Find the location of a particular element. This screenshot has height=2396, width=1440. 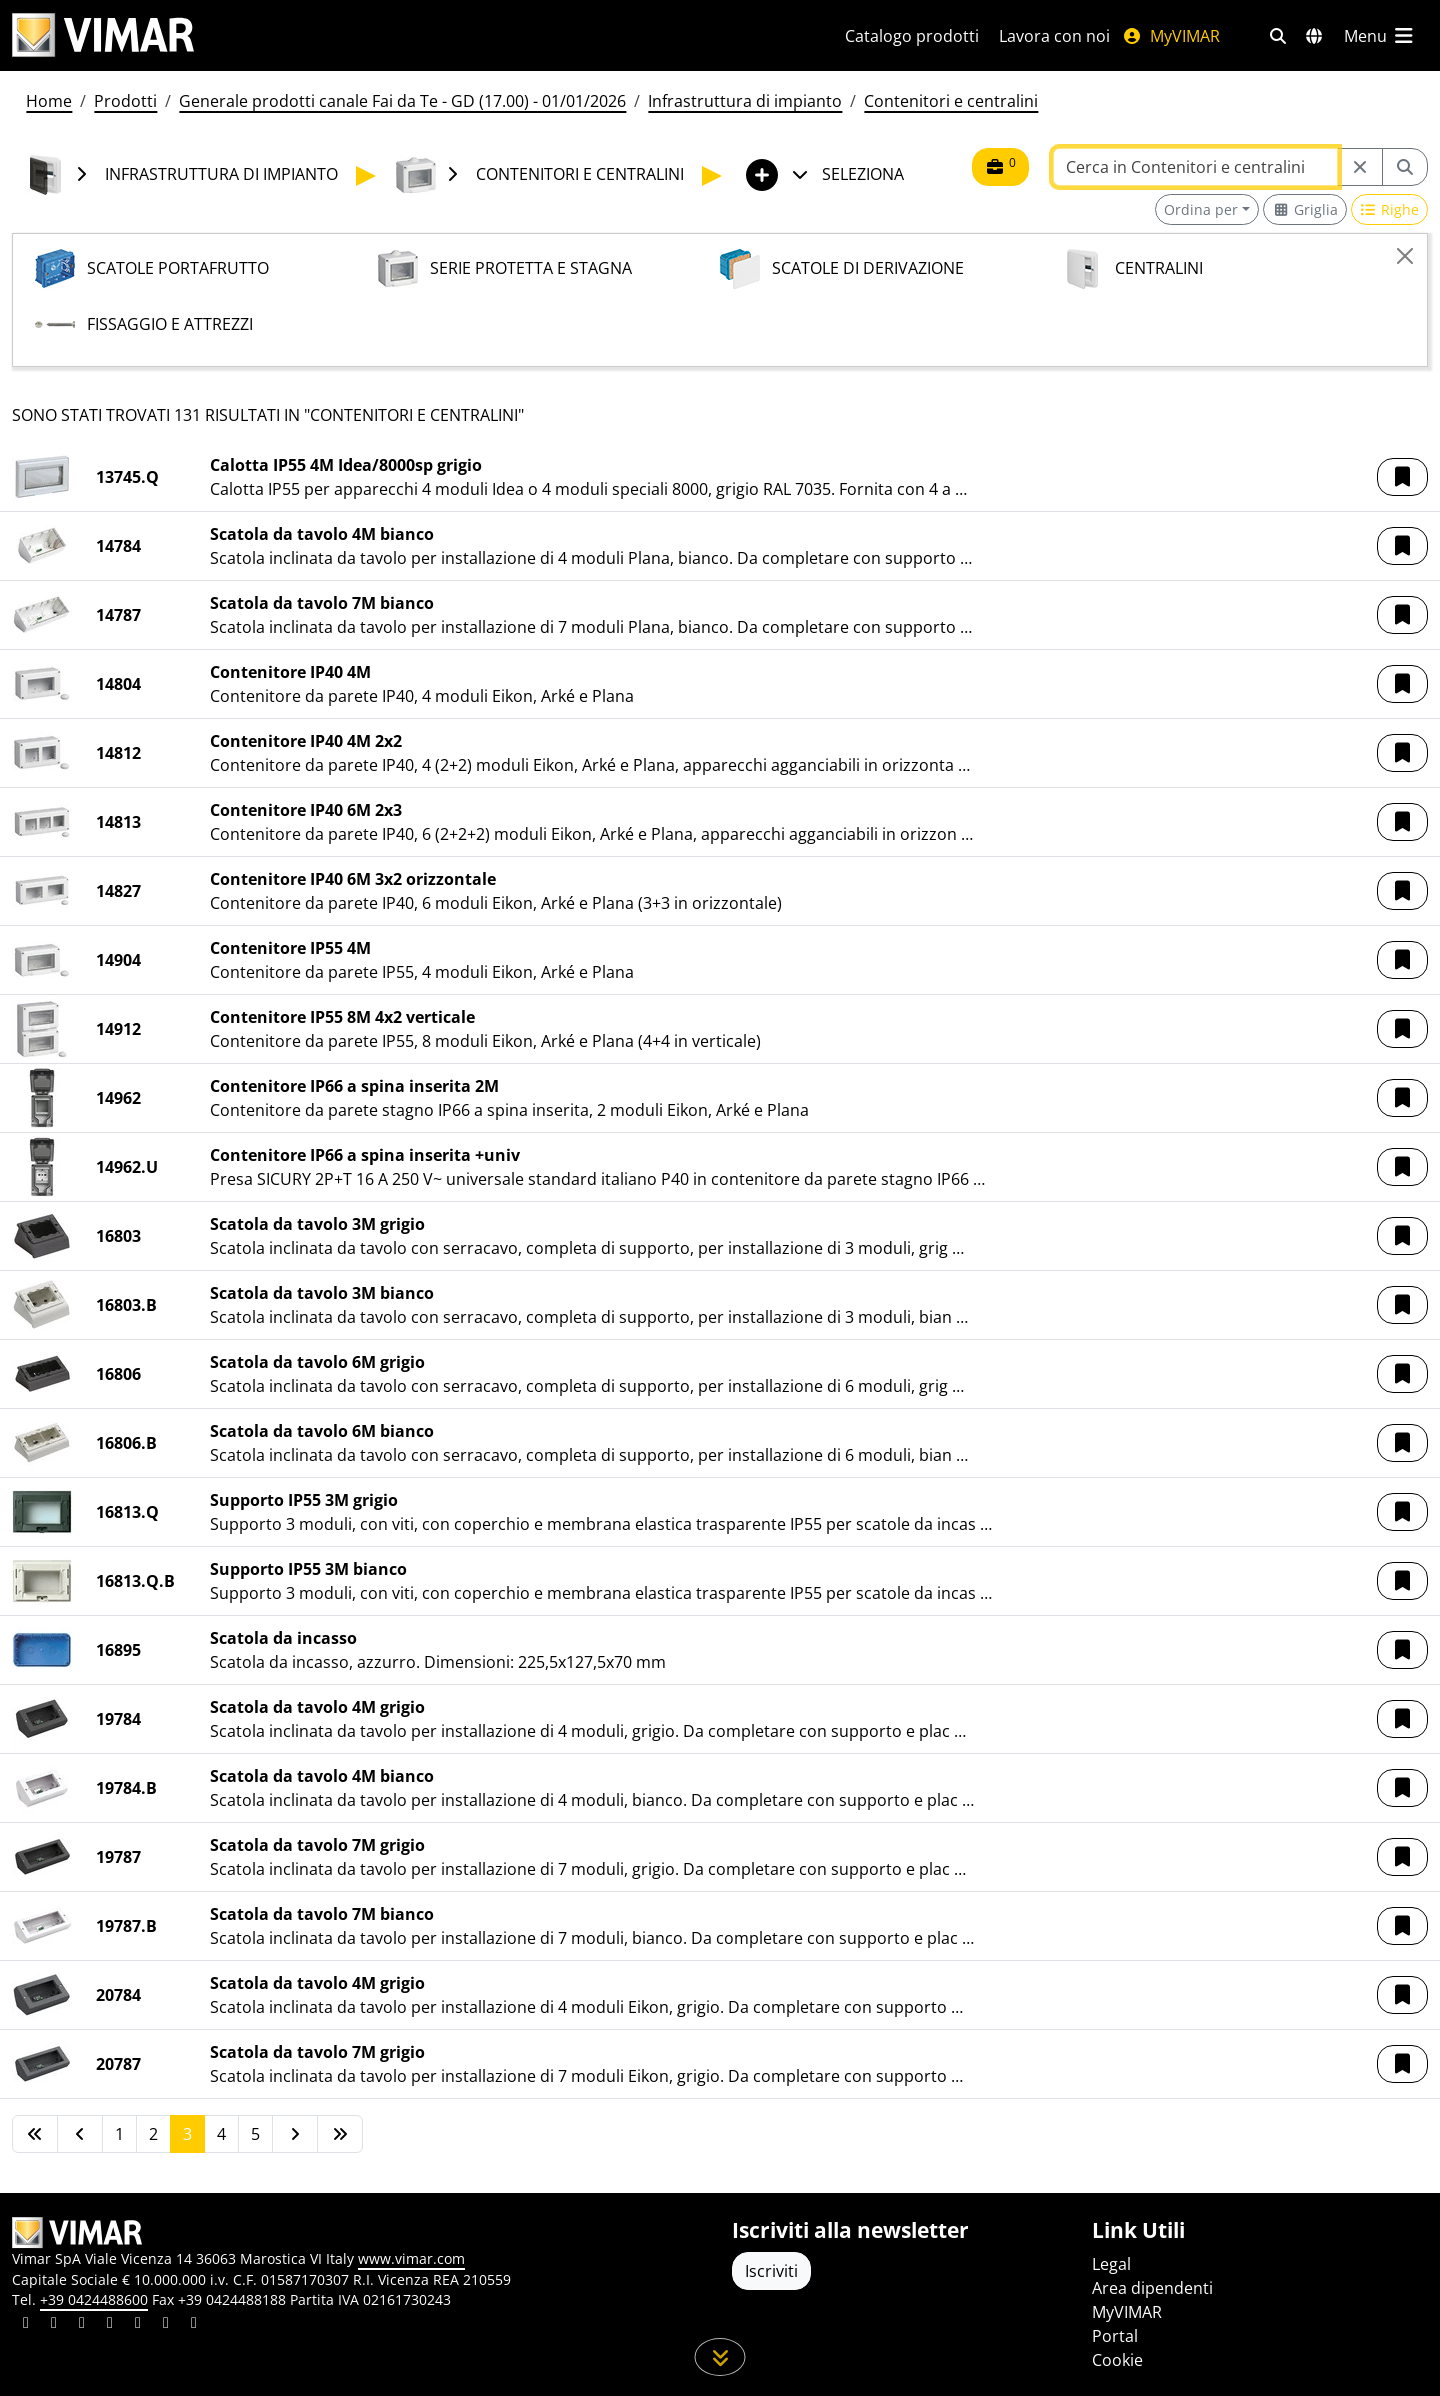

[Condividi il contenuto su pinterest] is located at coordinates (82, 2325).